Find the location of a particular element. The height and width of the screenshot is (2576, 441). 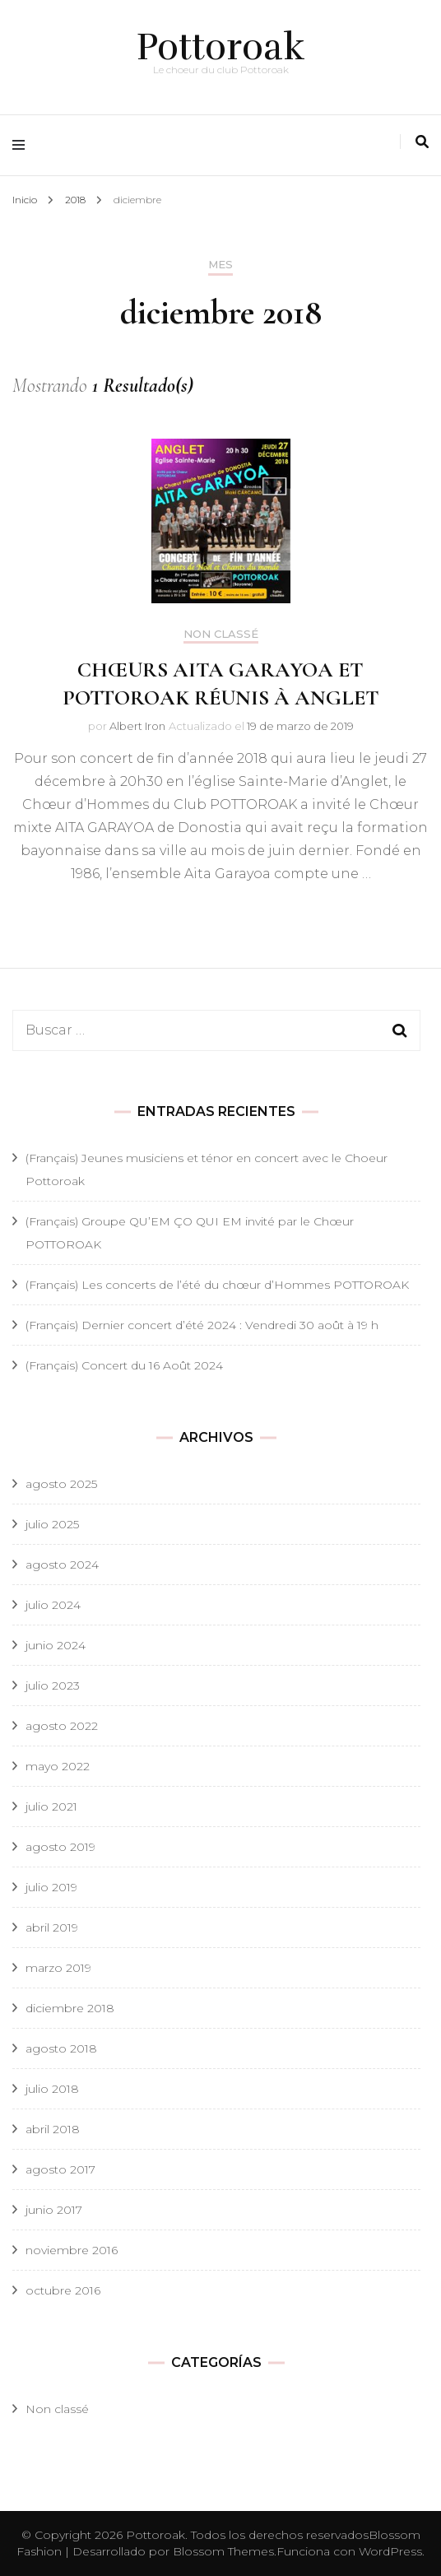

WordPress is located at coordinates (390, 2551).